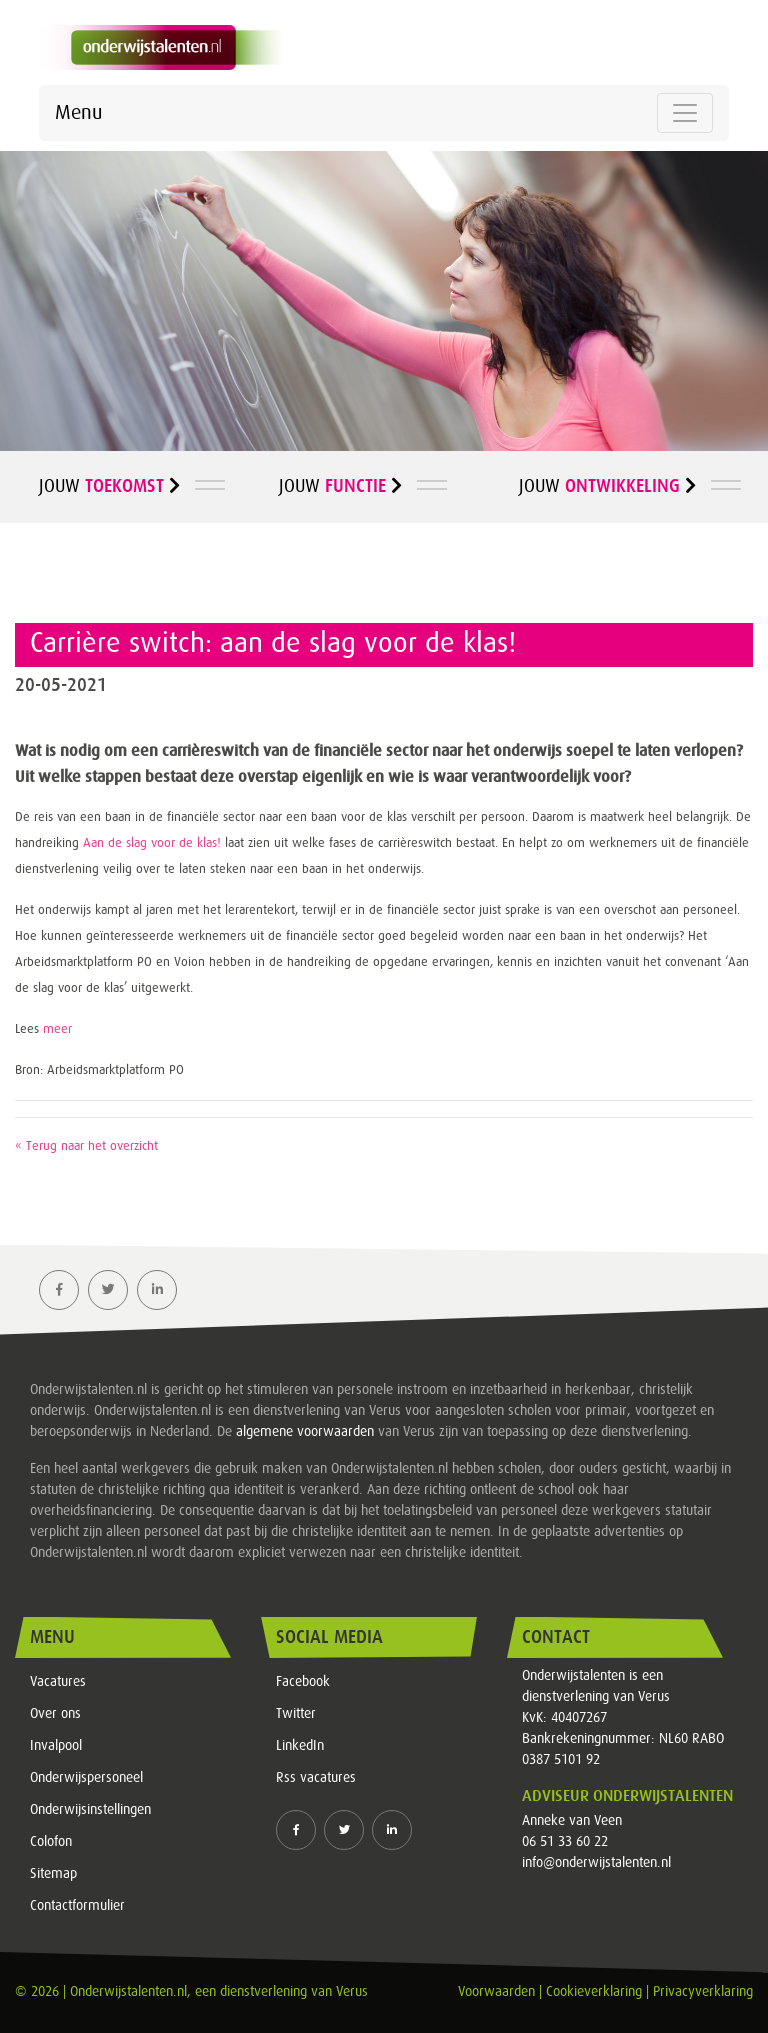  Describe the element at coordinates (150, 843) in the screenshot. I see `Aan de slag voor de klas!` at that location.